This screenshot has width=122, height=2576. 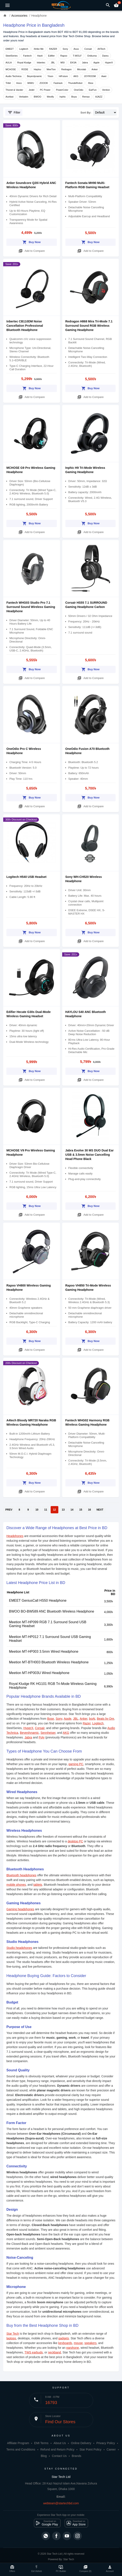 What do you see at coordinates (90, 2343) in the screenshot?
I see `speakers` at bounding box center [90, 2343].